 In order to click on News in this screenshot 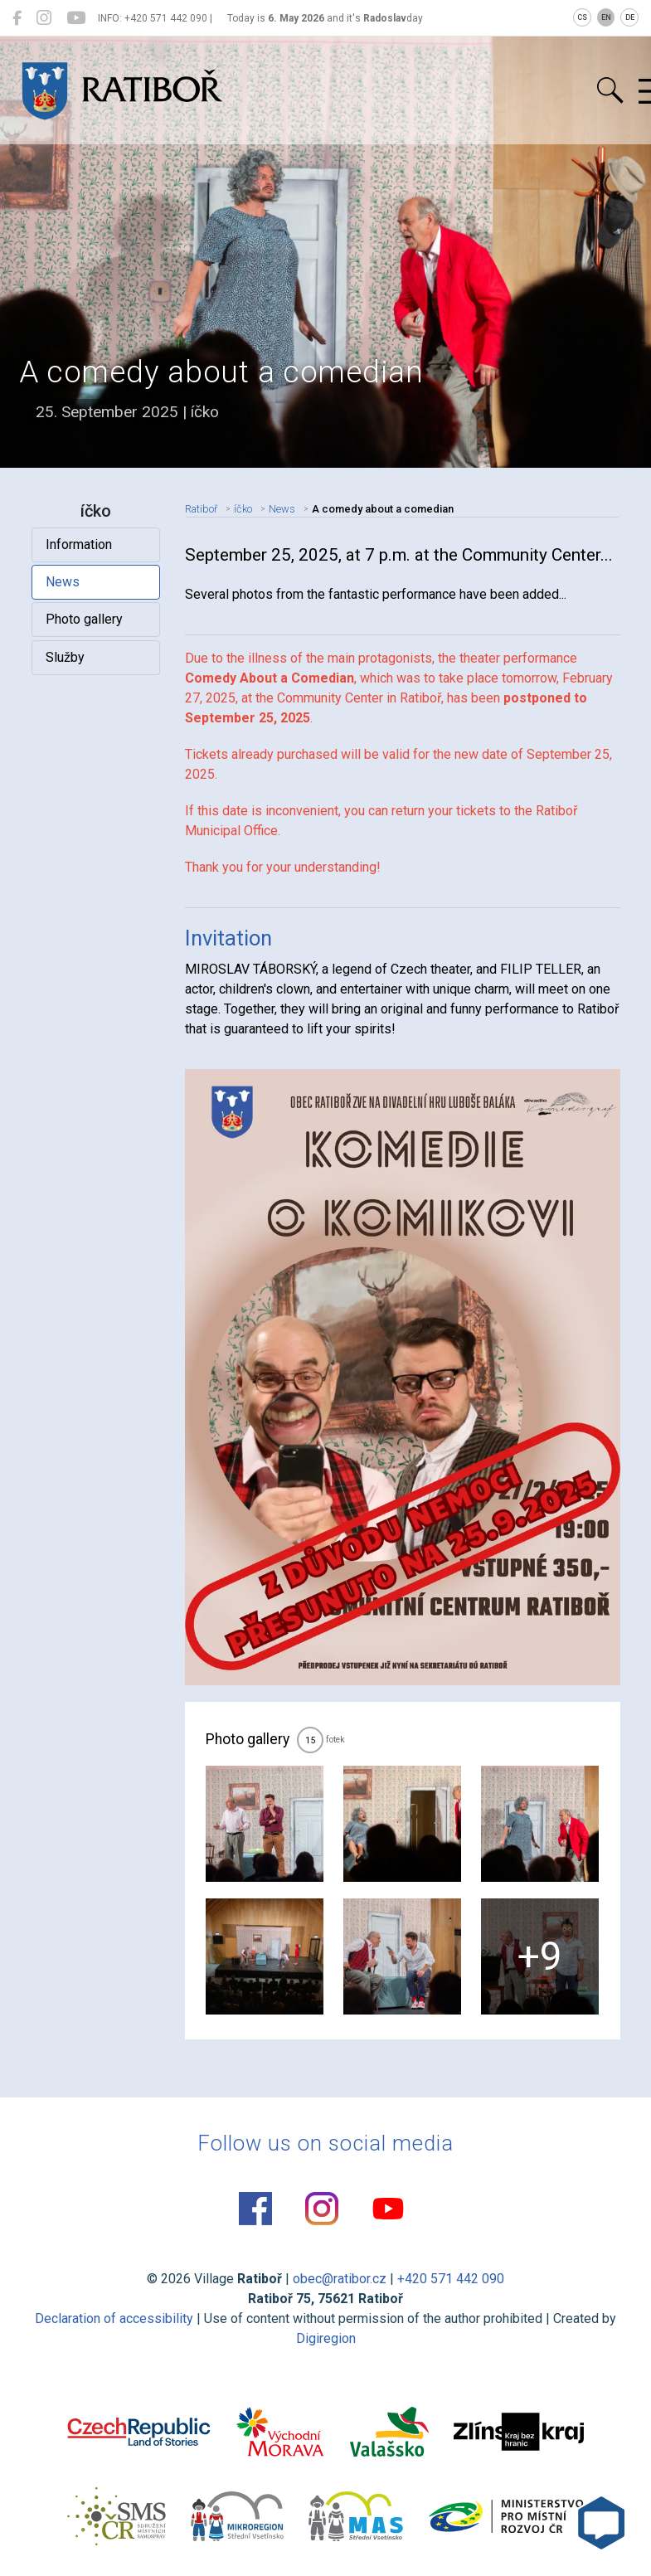, I will do `click(63, 582)`.